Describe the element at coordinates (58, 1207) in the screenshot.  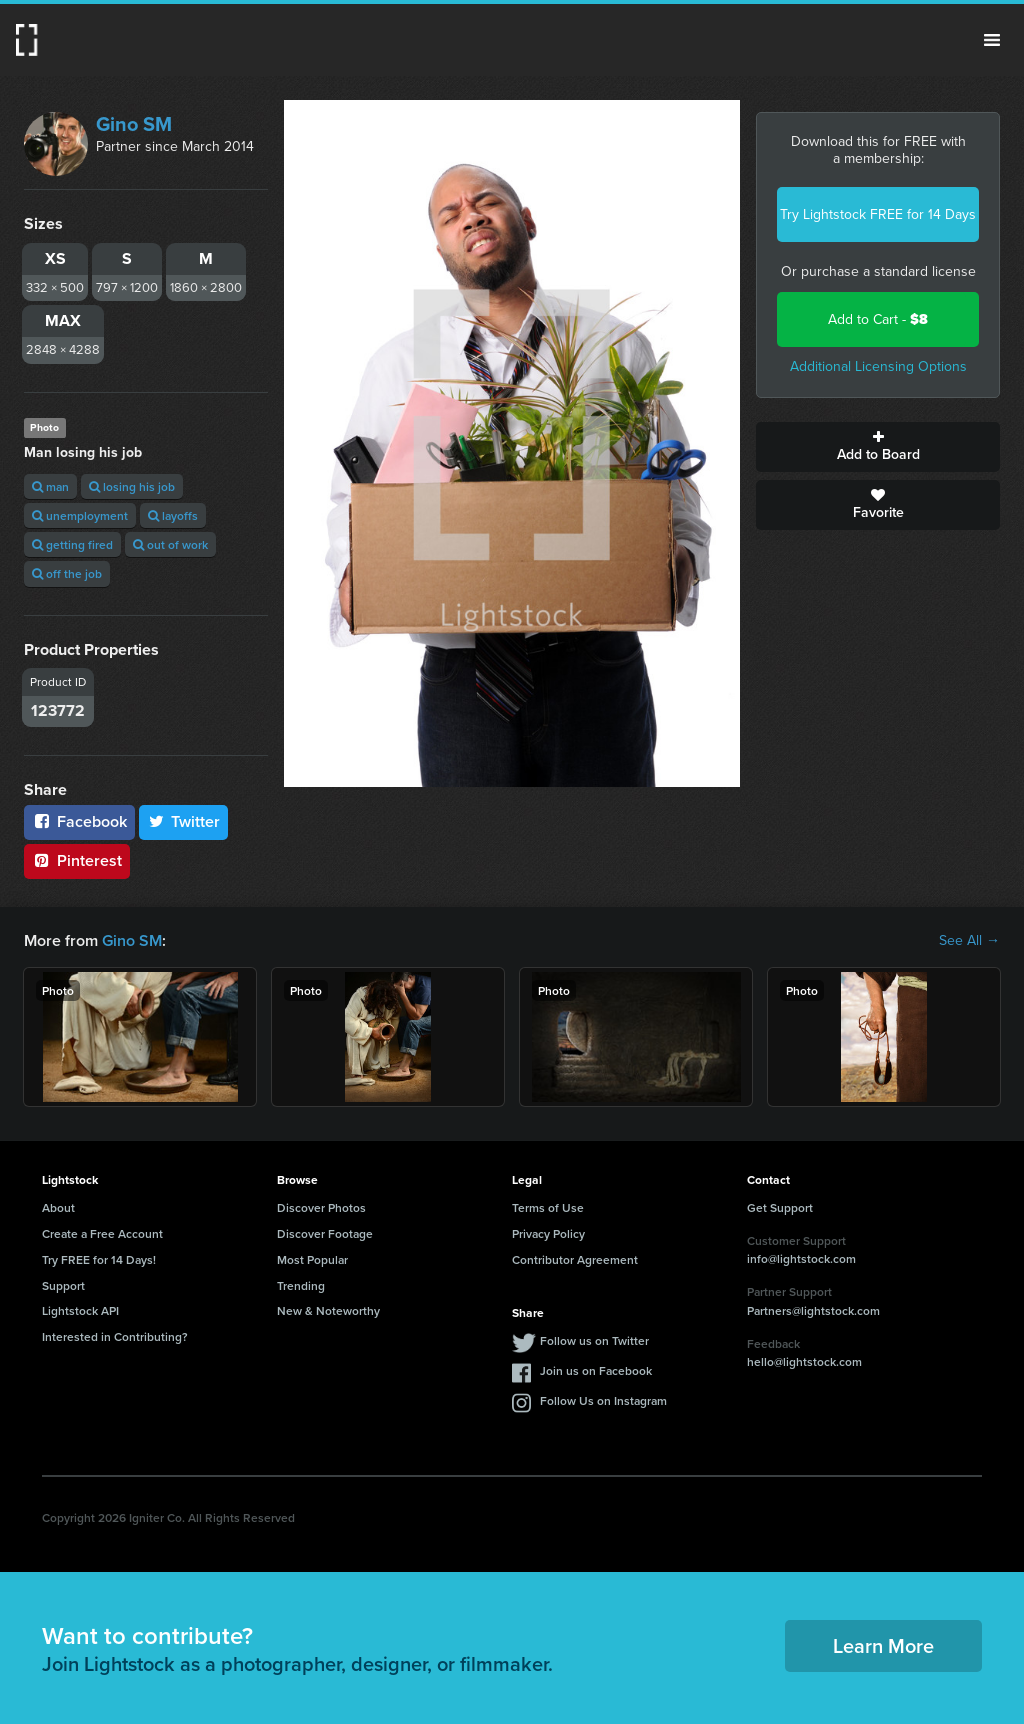
I see `About` at that location.